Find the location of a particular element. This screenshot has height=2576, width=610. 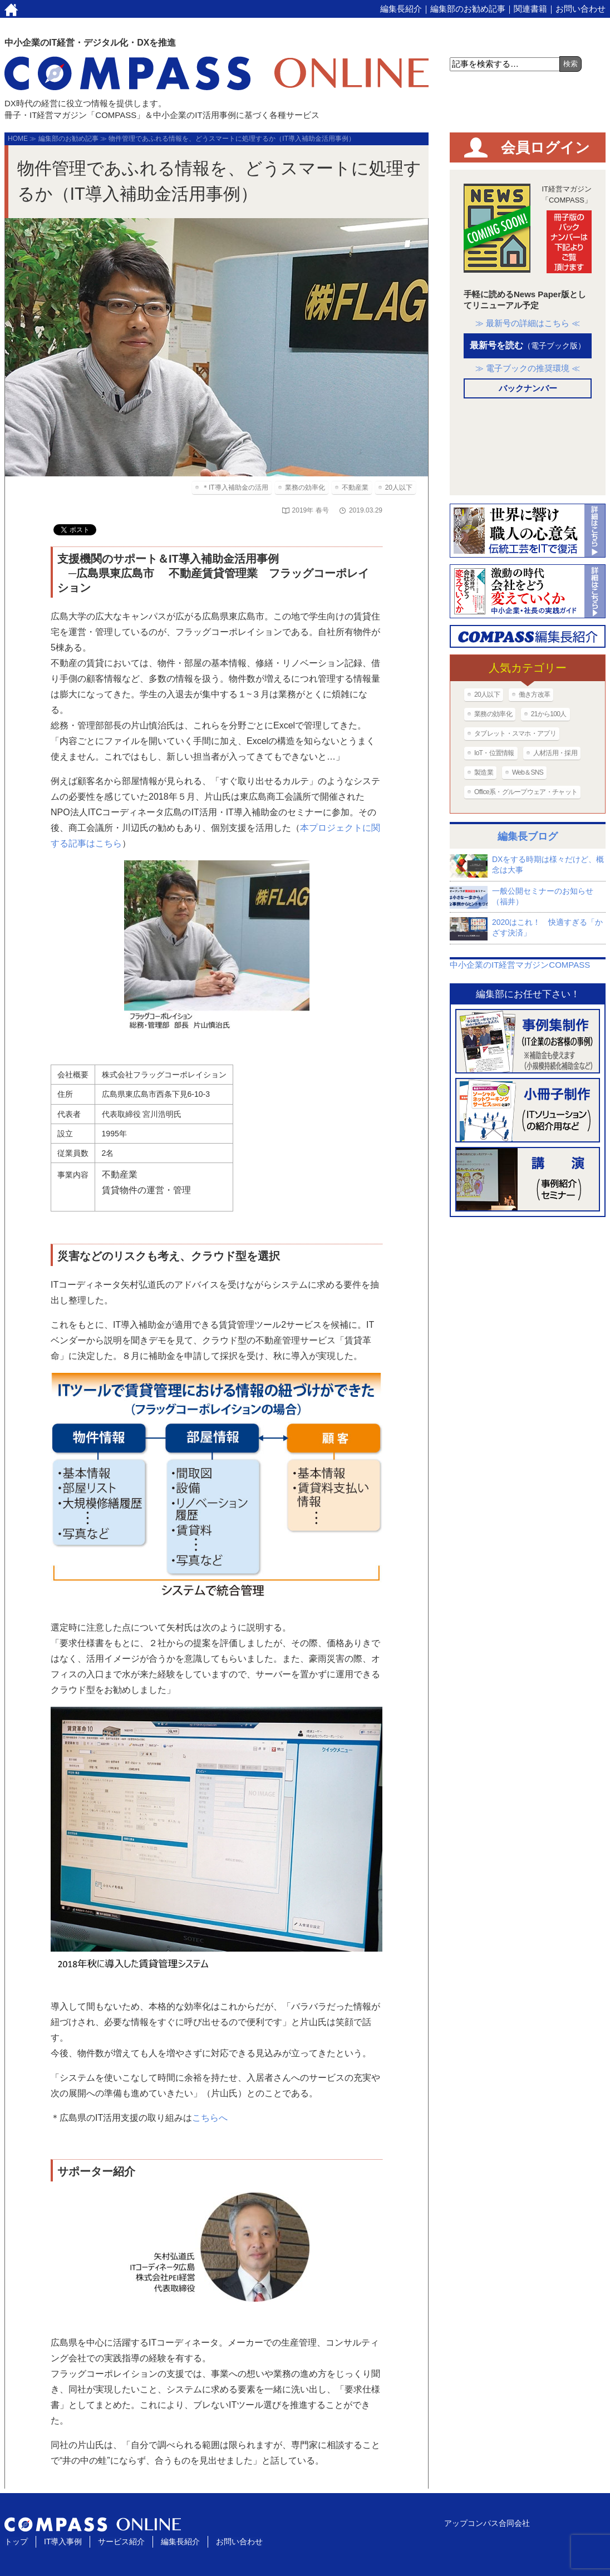

人材活用・採用 is located at coordinates (555, 753).